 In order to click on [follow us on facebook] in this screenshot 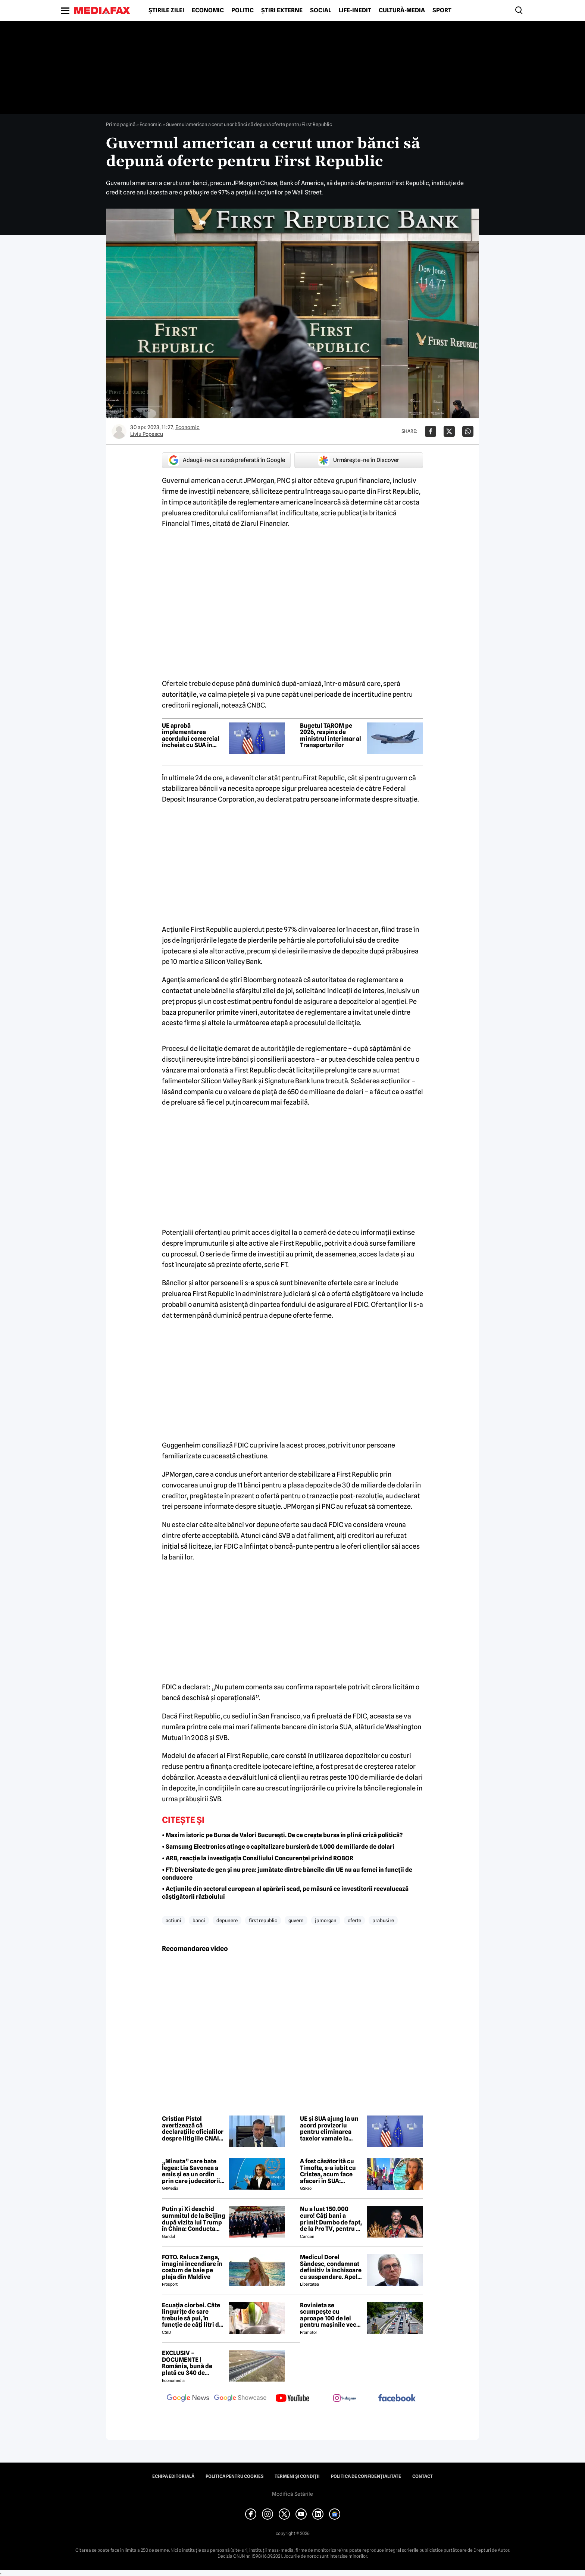, I will do `click(397, 2398)`.